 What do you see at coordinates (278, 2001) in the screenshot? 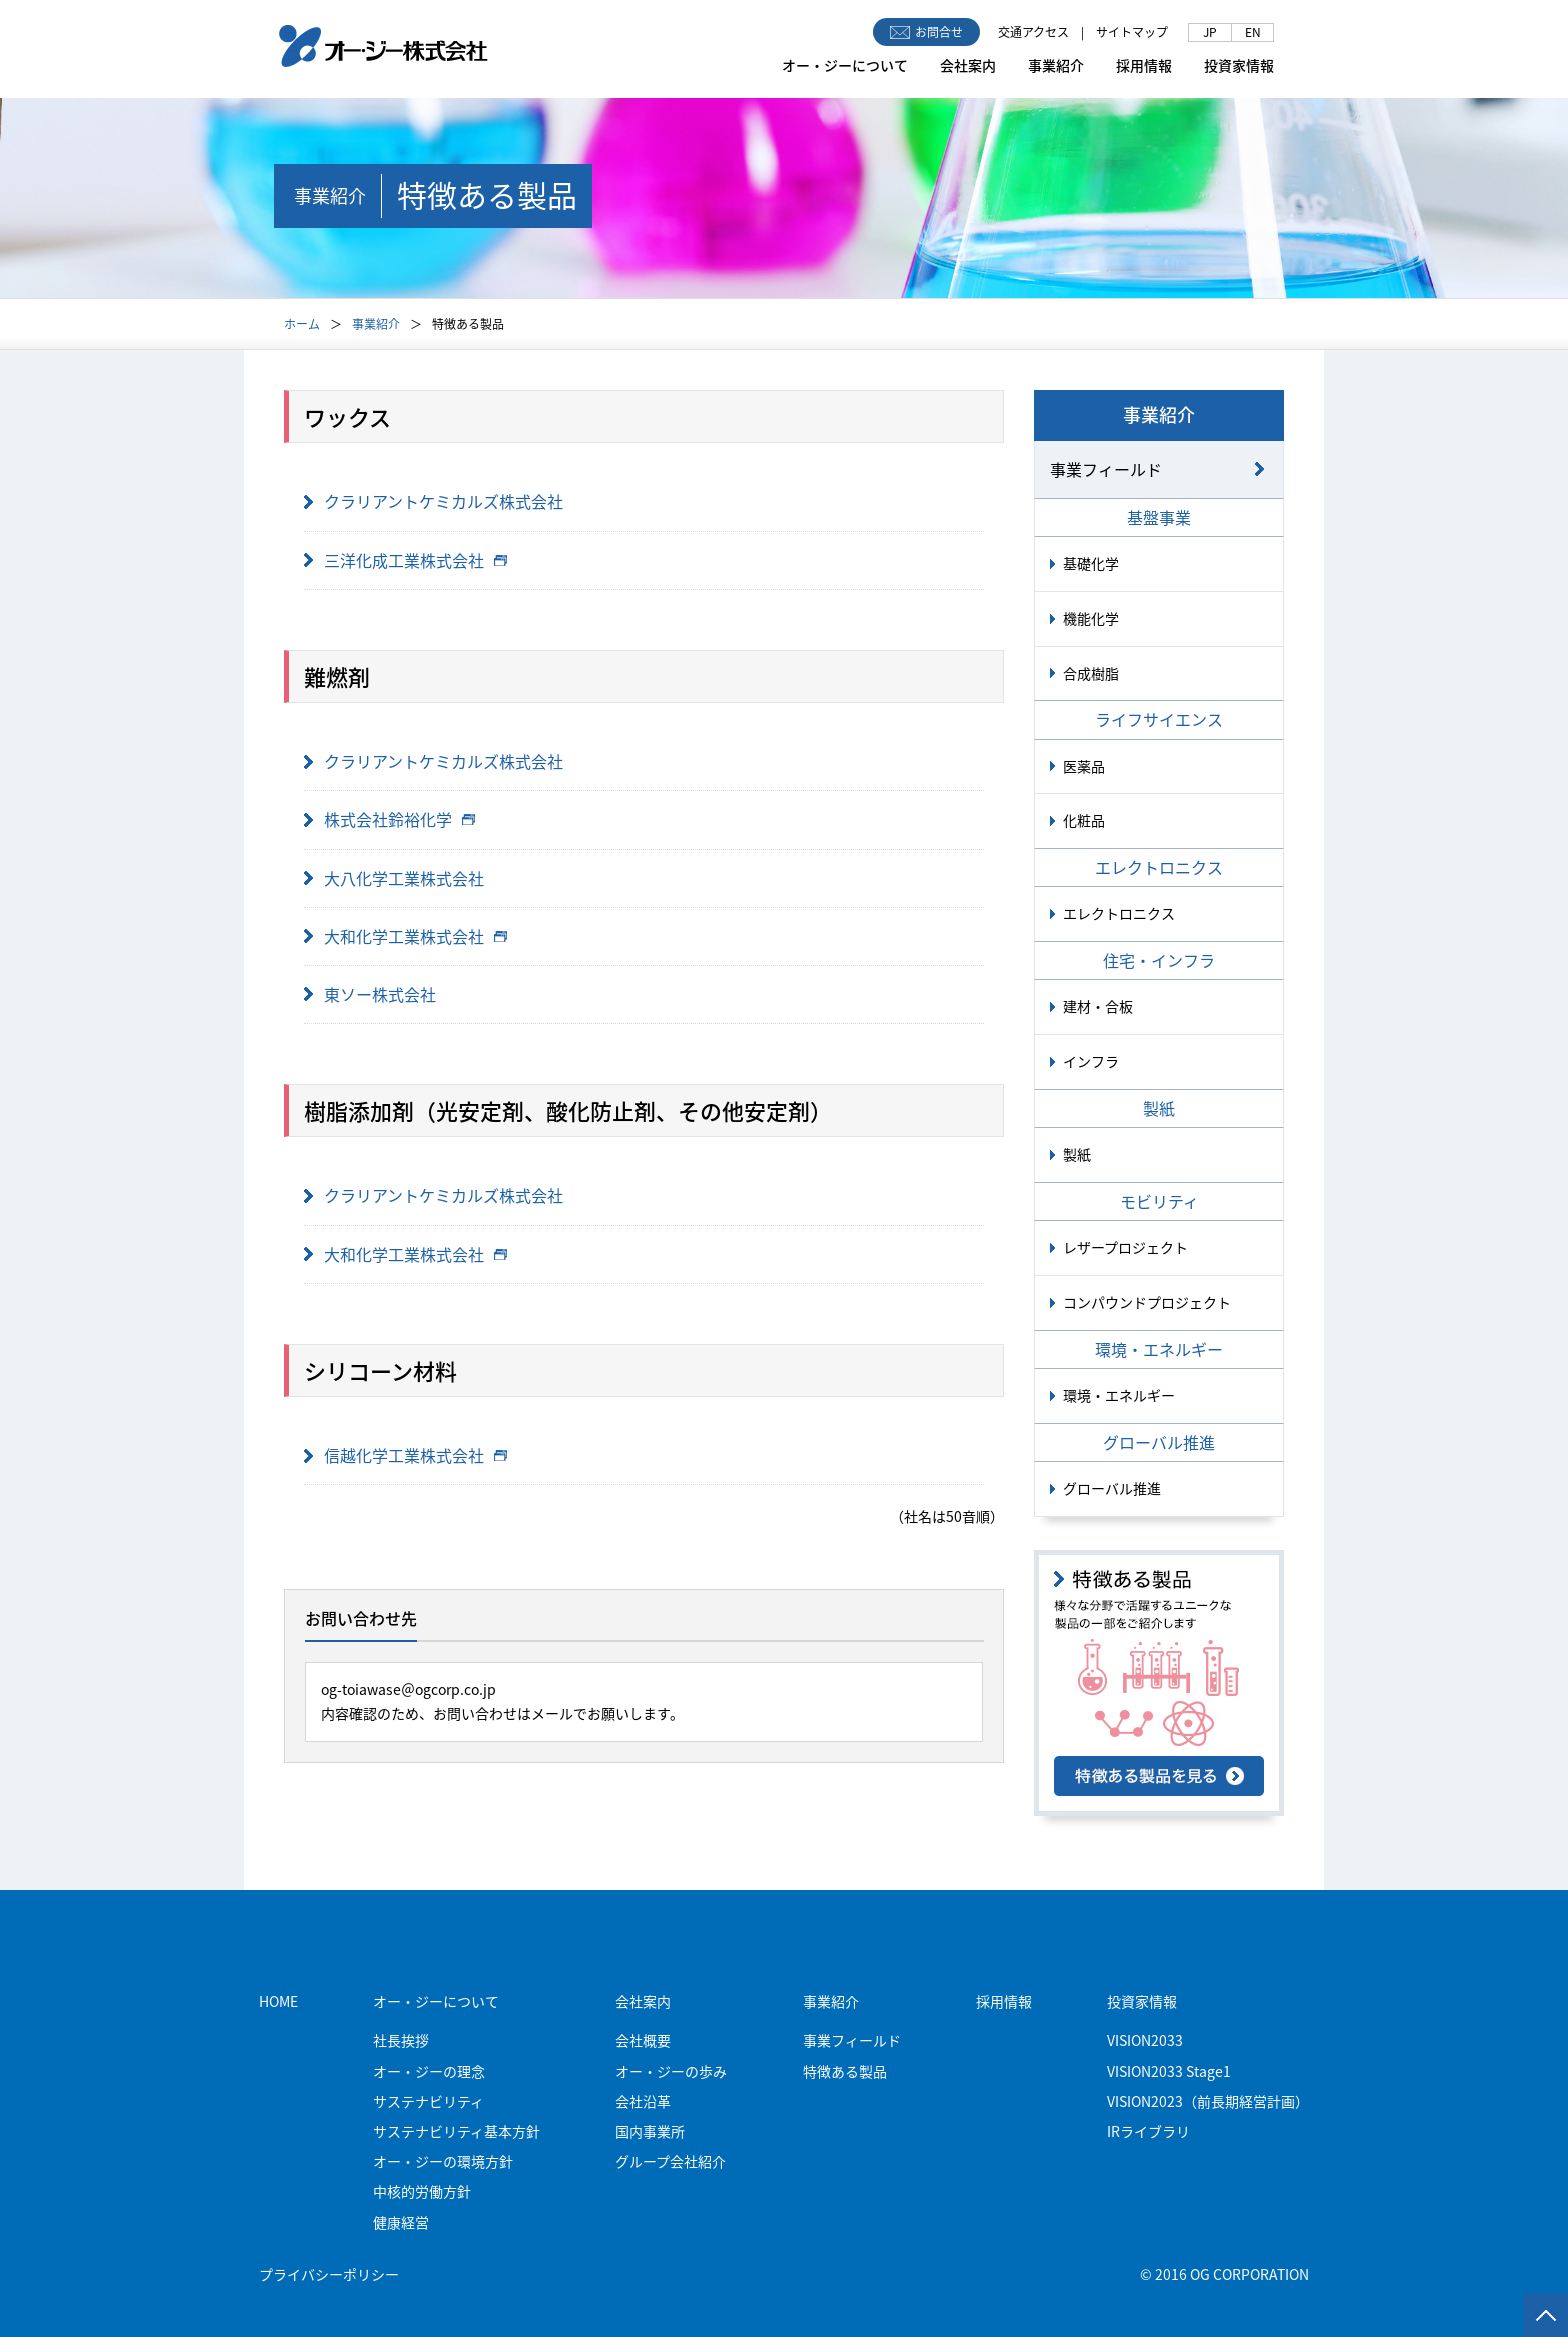
I see `HOME` at bounding box center [278, 2001].